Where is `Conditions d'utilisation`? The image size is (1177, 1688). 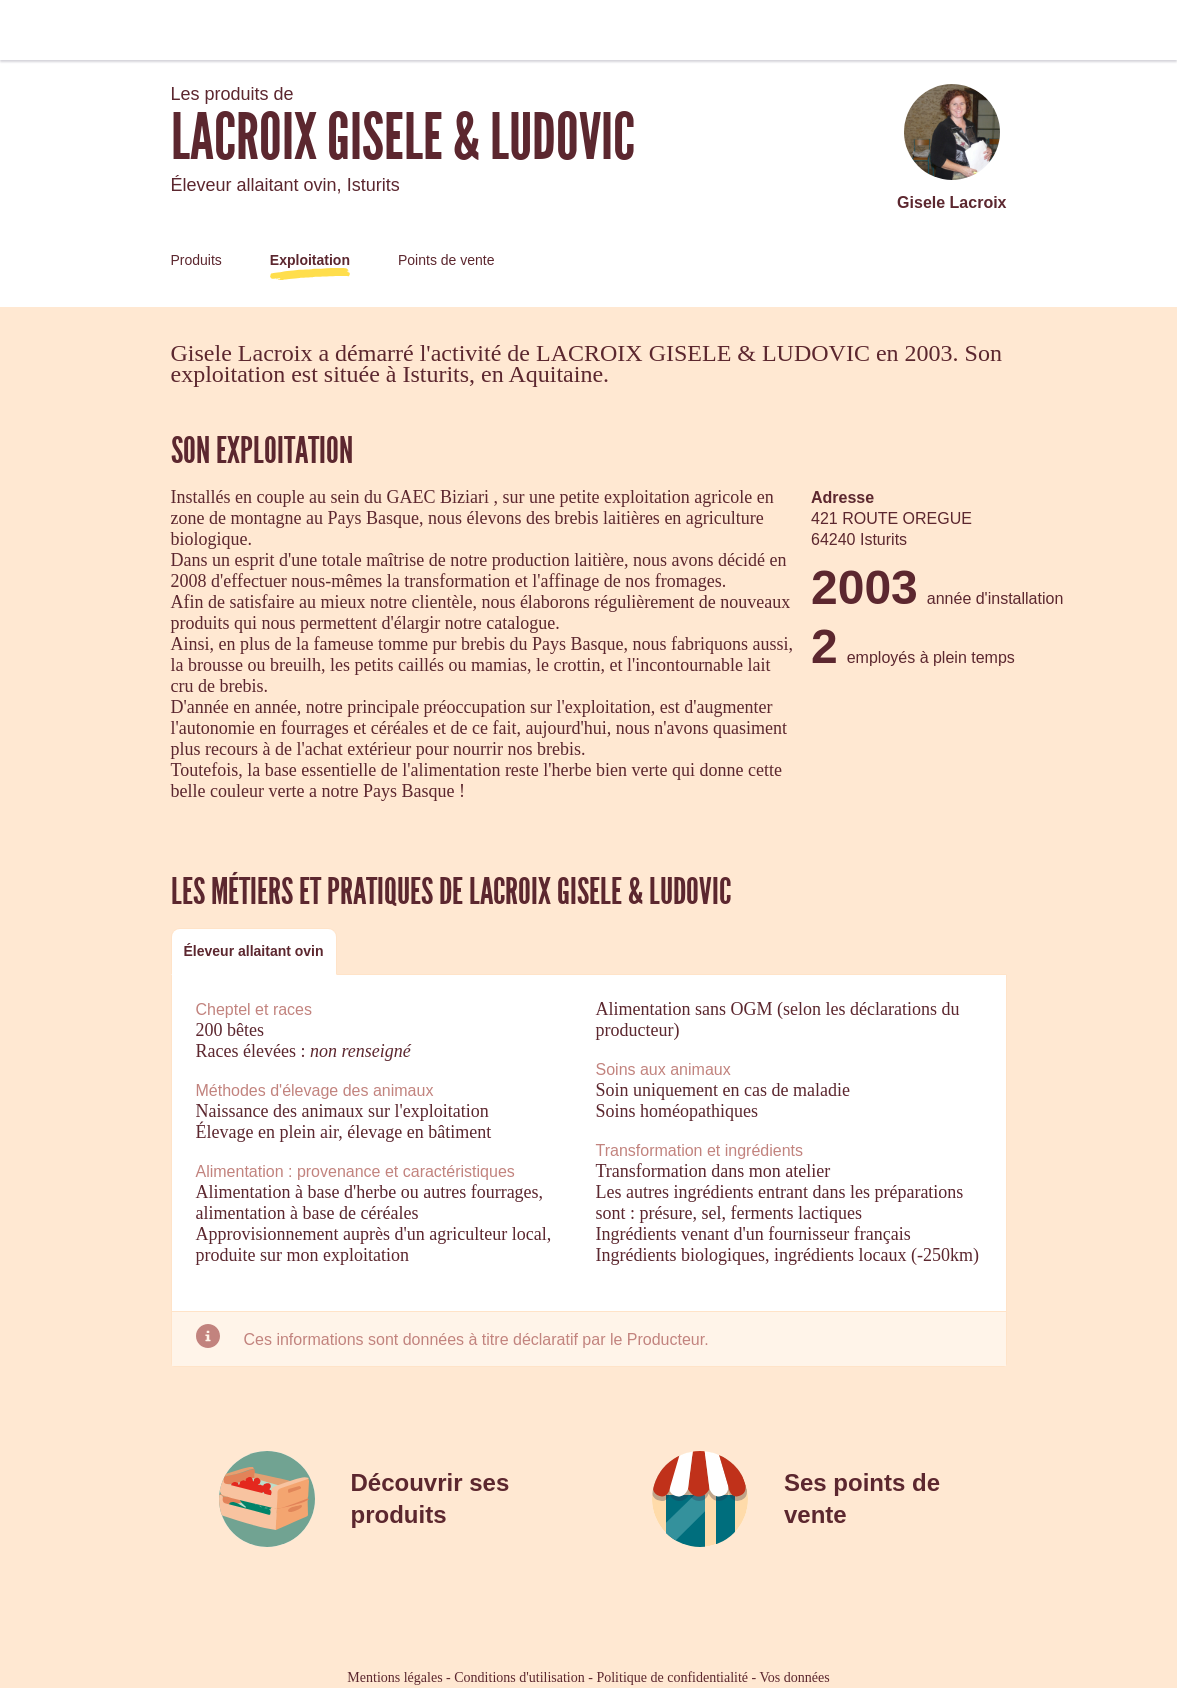 Conditions d'utilisation is located at coordinates (519, 1677).